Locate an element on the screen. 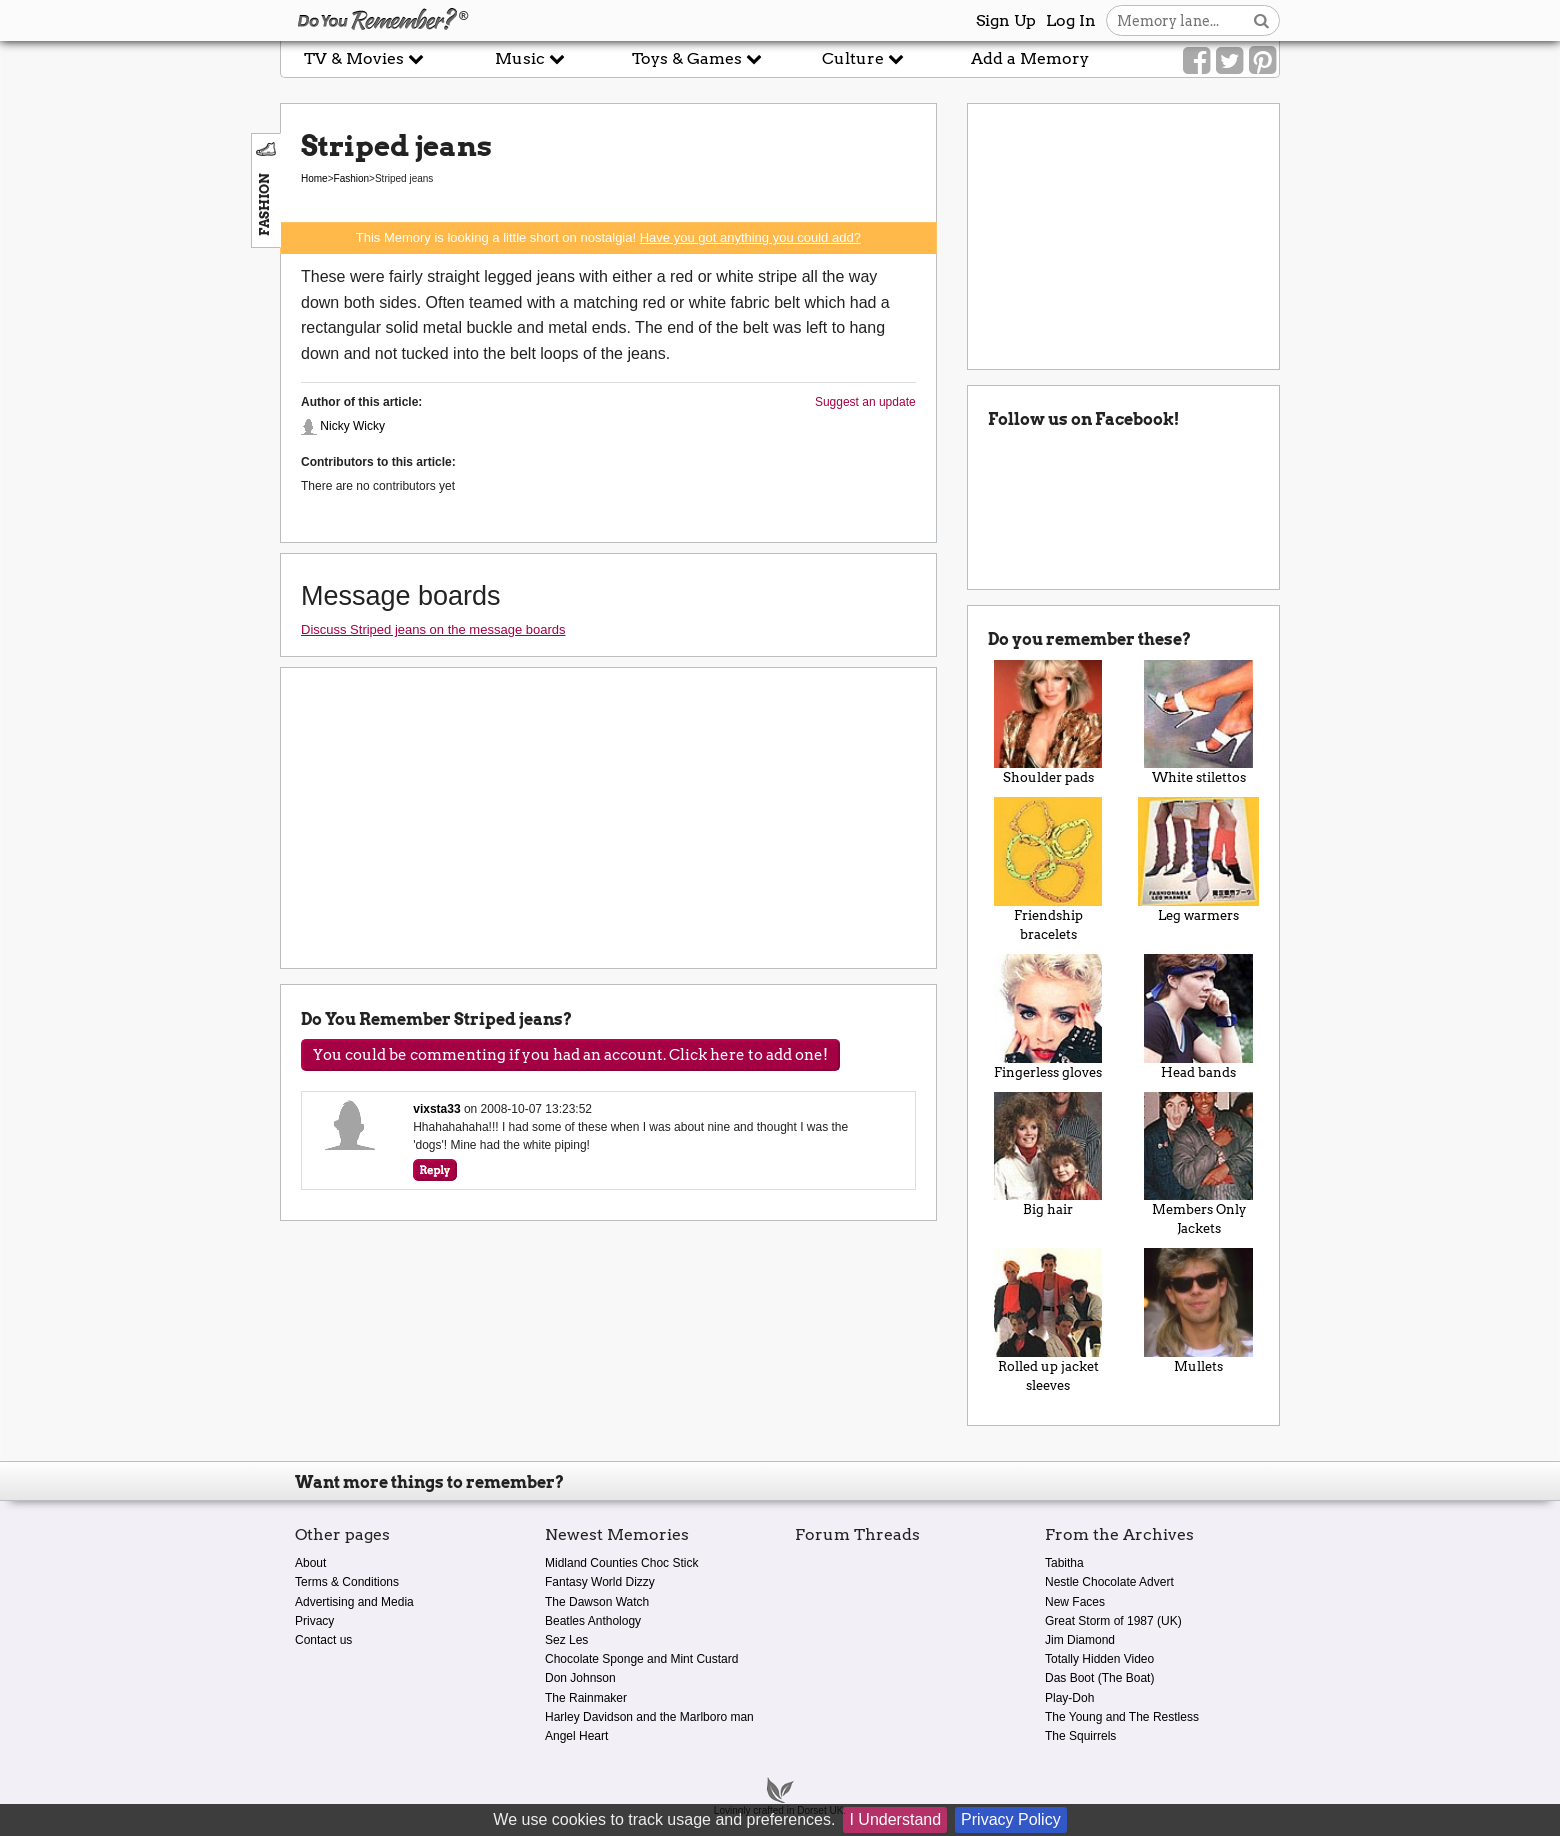  Don Johnson is located at coordinates (580, 1678).